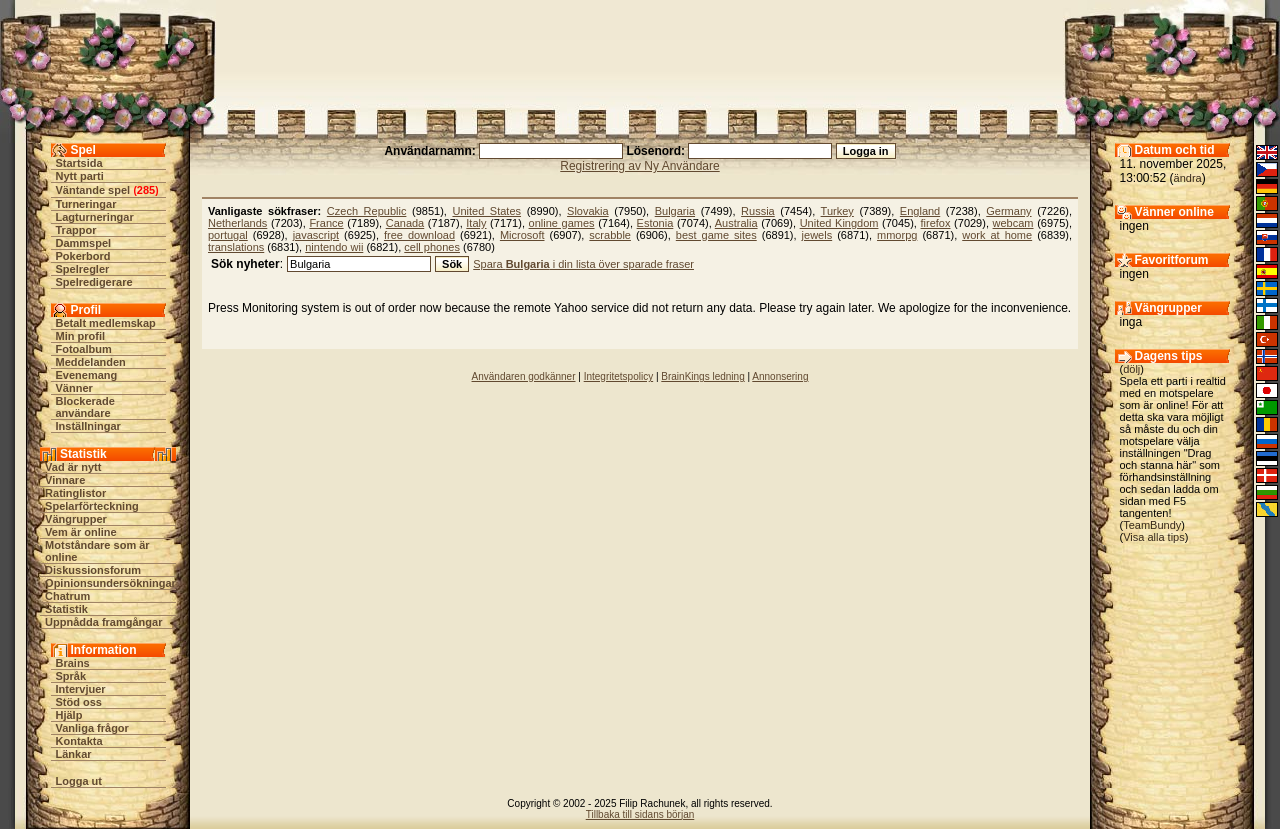 This screenshot has height=829, width=1280. Describe the element at coordinates (94, 282) in the screenshot. I see `Spelredigerare` at that location.